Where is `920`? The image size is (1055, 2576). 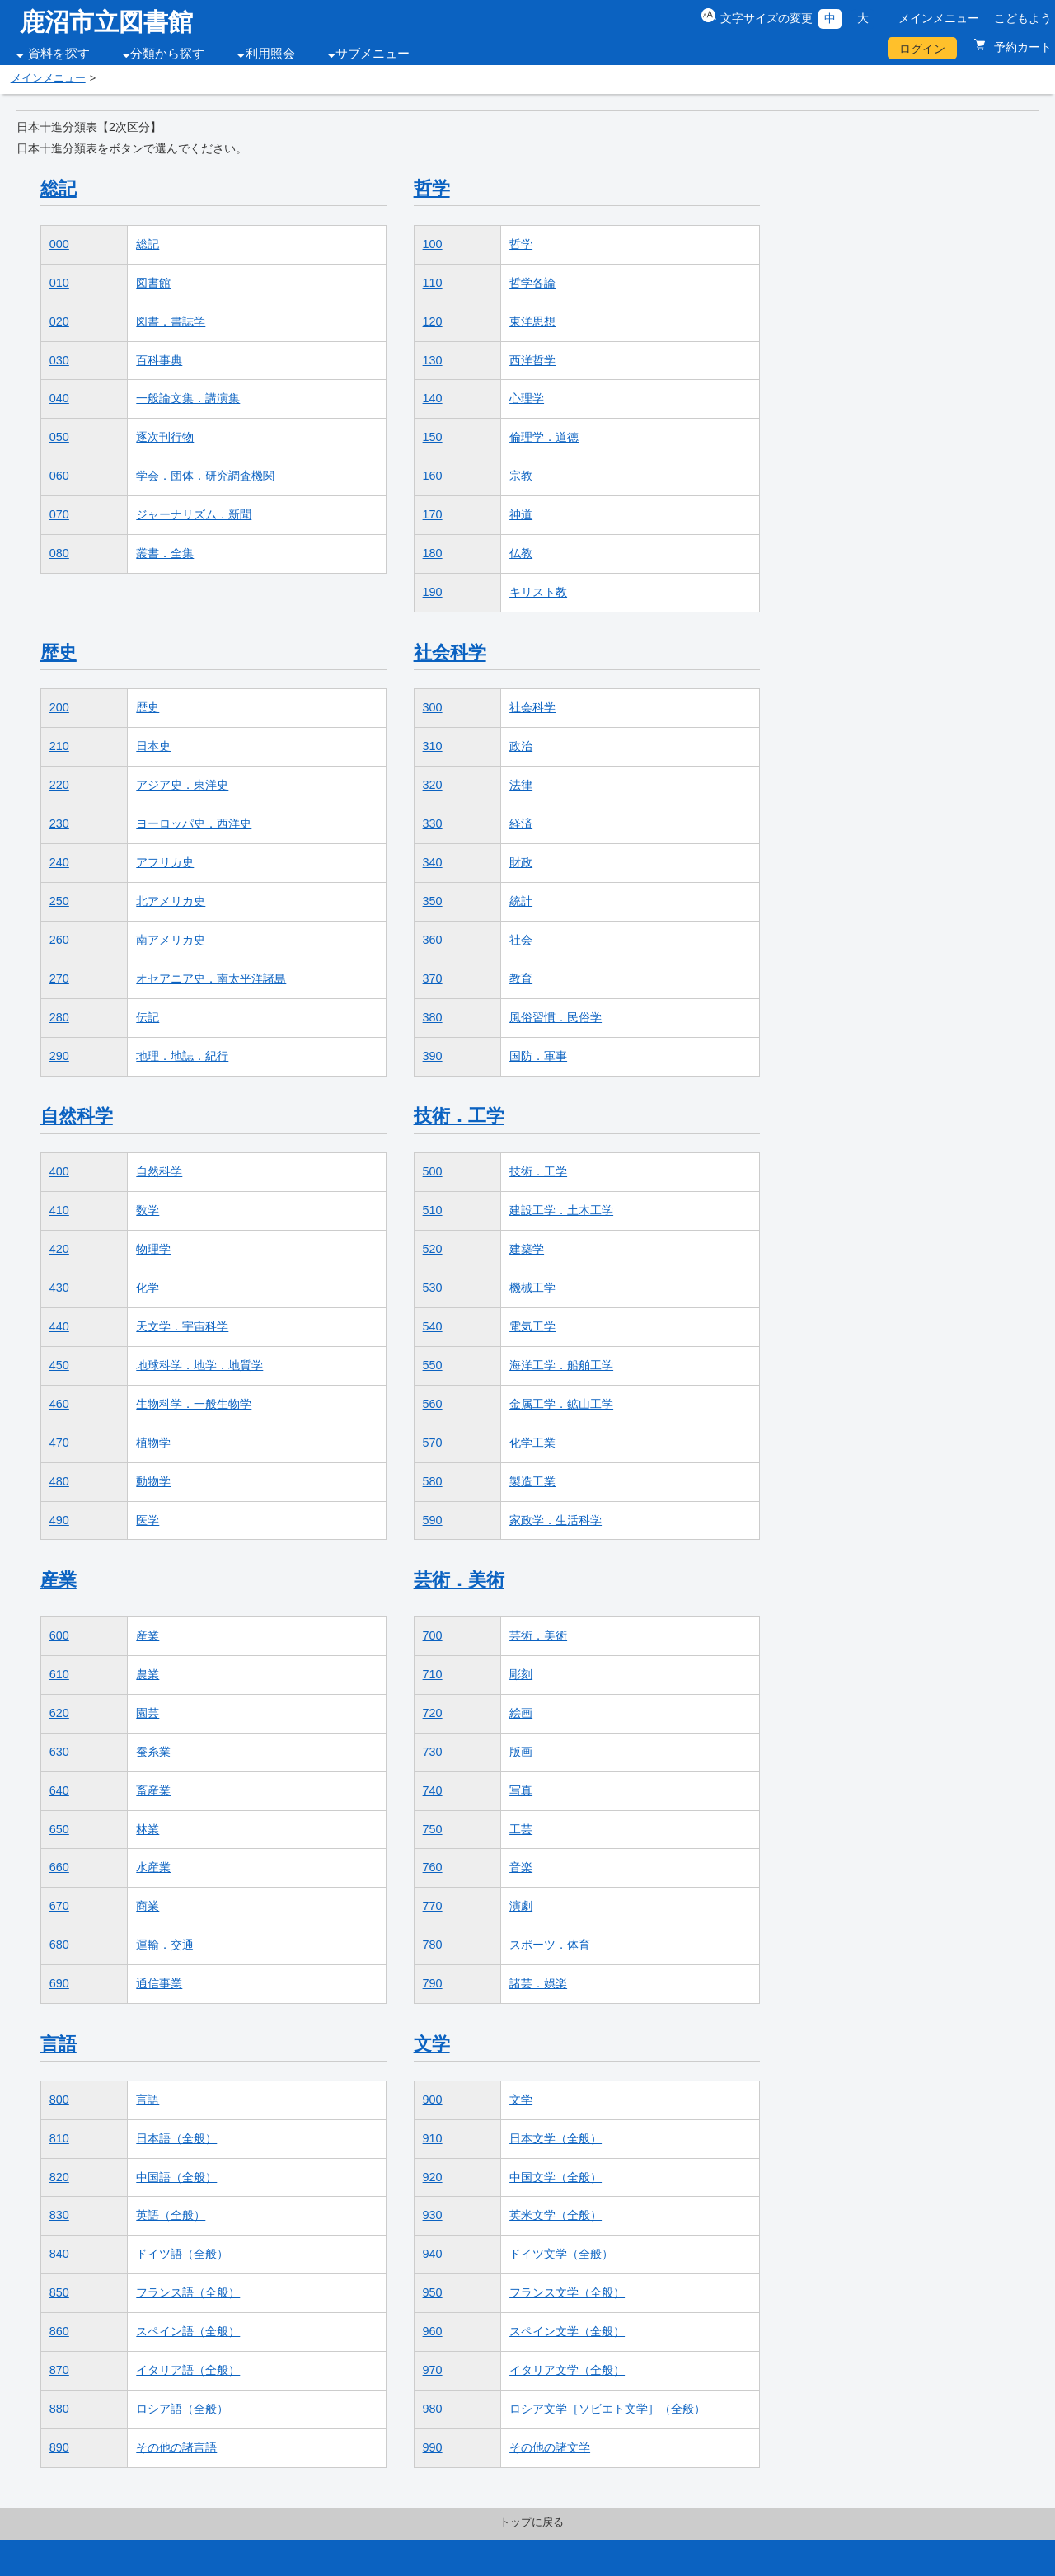
920 is located at coordinates (433, 2177).